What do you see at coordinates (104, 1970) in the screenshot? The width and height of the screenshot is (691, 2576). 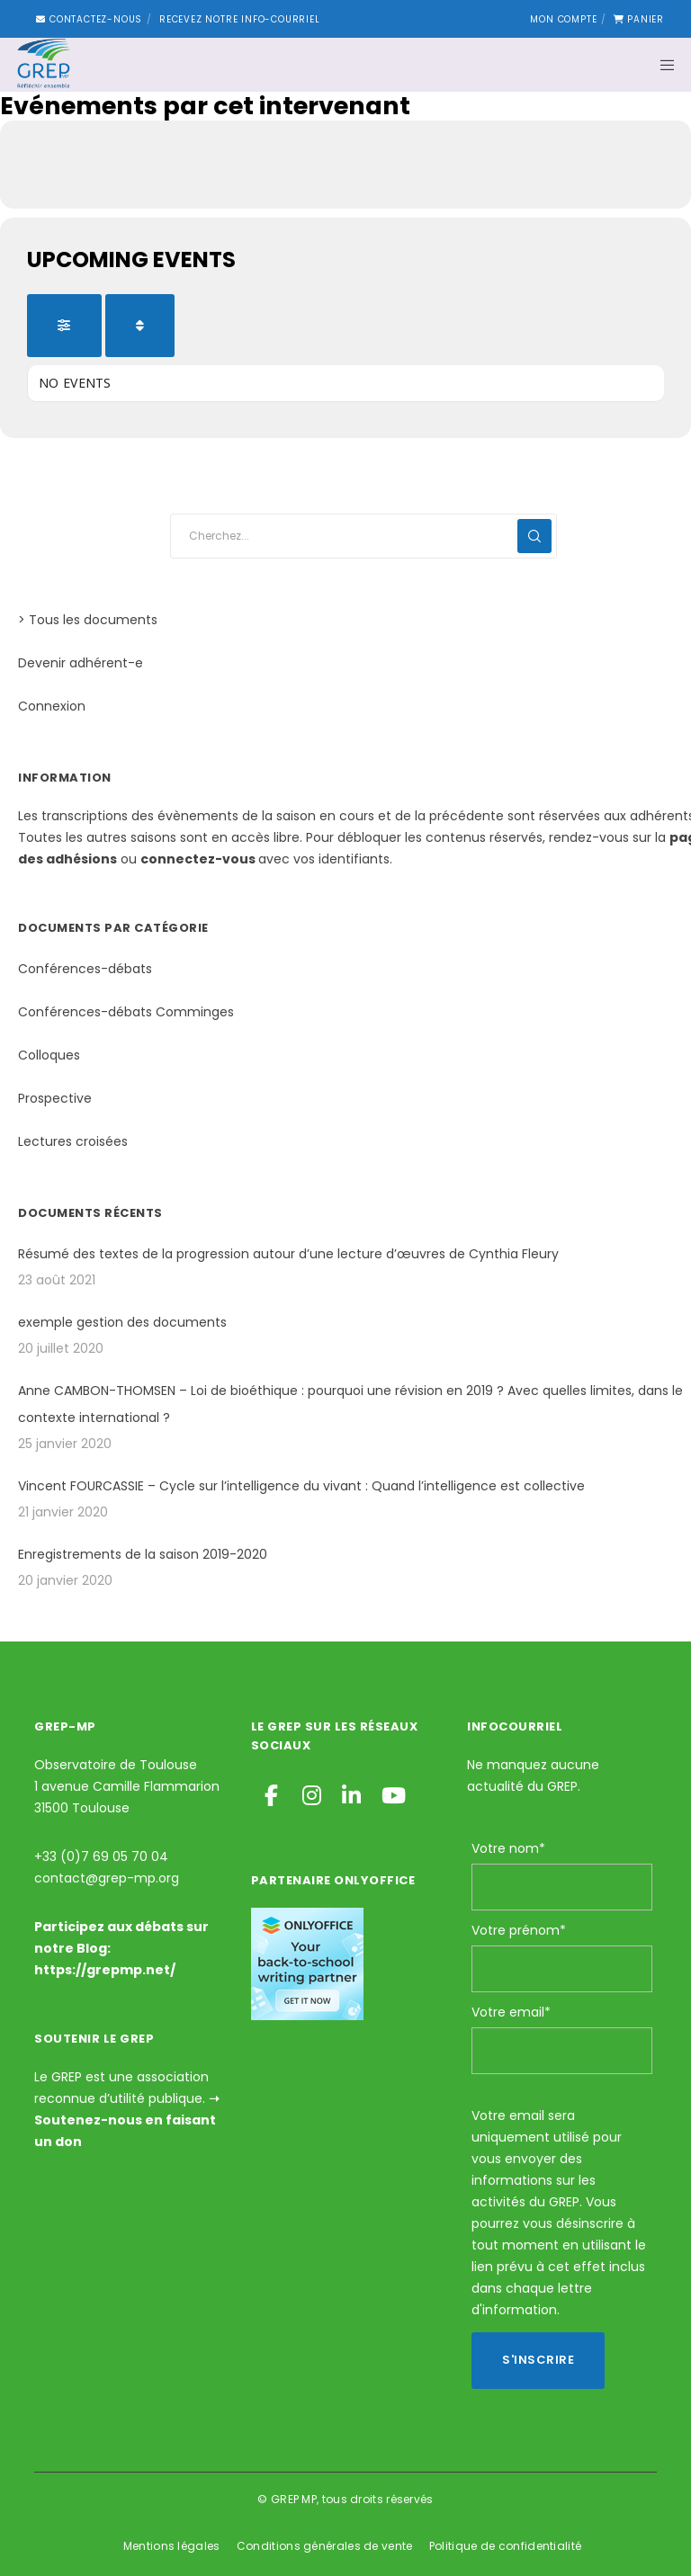 I see `https://grepmp.net/` at bounding box center [104, 1970].